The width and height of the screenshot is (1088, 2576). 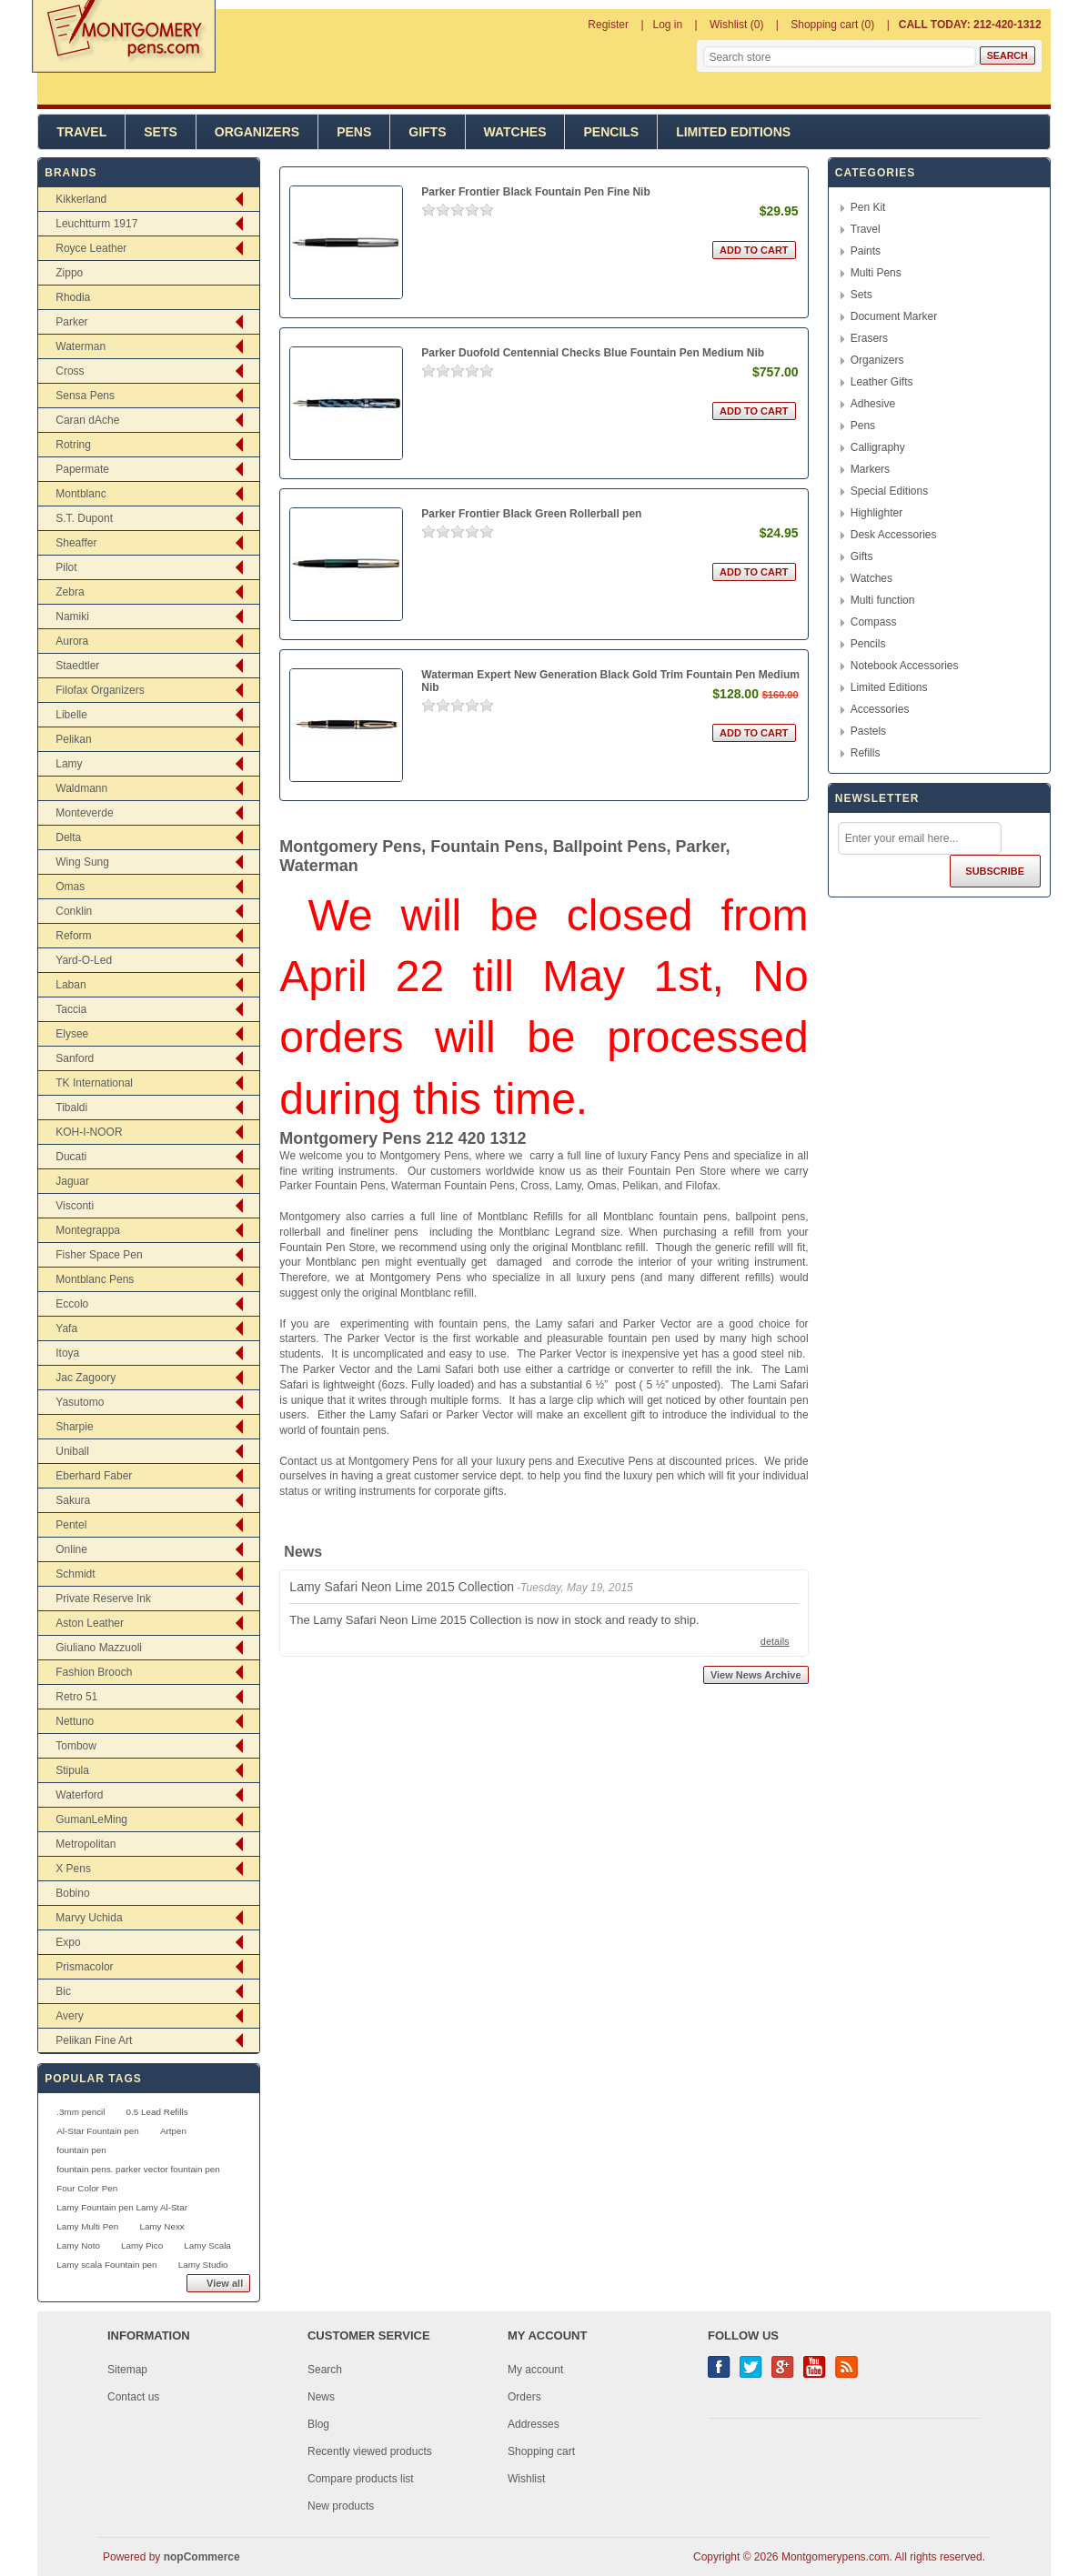 What do you see at coordinates (76, 1696) in the screenshot?
I see `Retro 51` at bounding box center [76, 1696].